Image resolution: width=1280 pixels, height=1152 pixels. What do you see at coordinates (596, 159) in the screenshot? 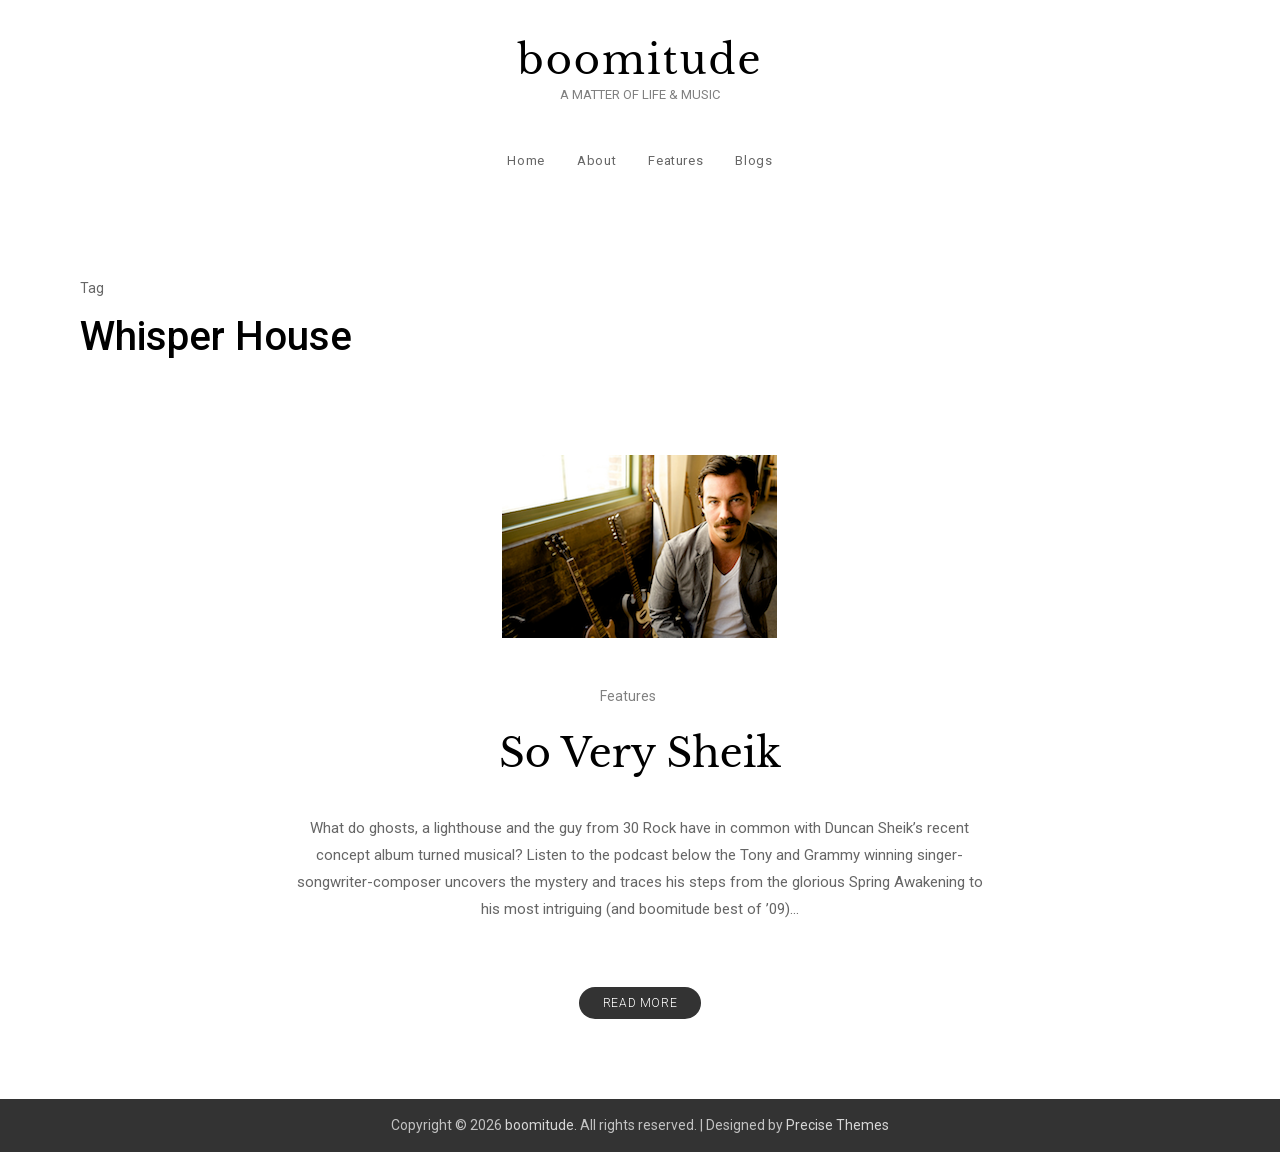
I see `About` at bounding box center [596, 159].